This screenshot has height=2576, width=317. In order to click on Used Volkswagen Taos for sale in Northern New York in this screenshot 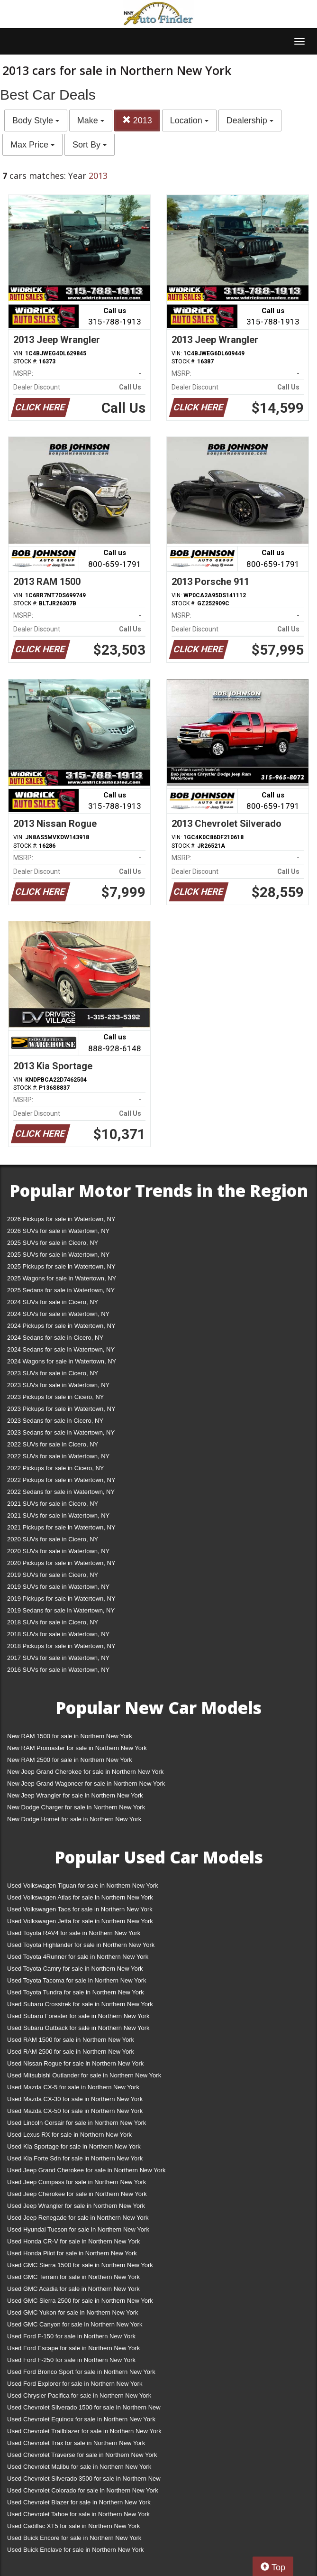, I will do `click(80, 1909)`.